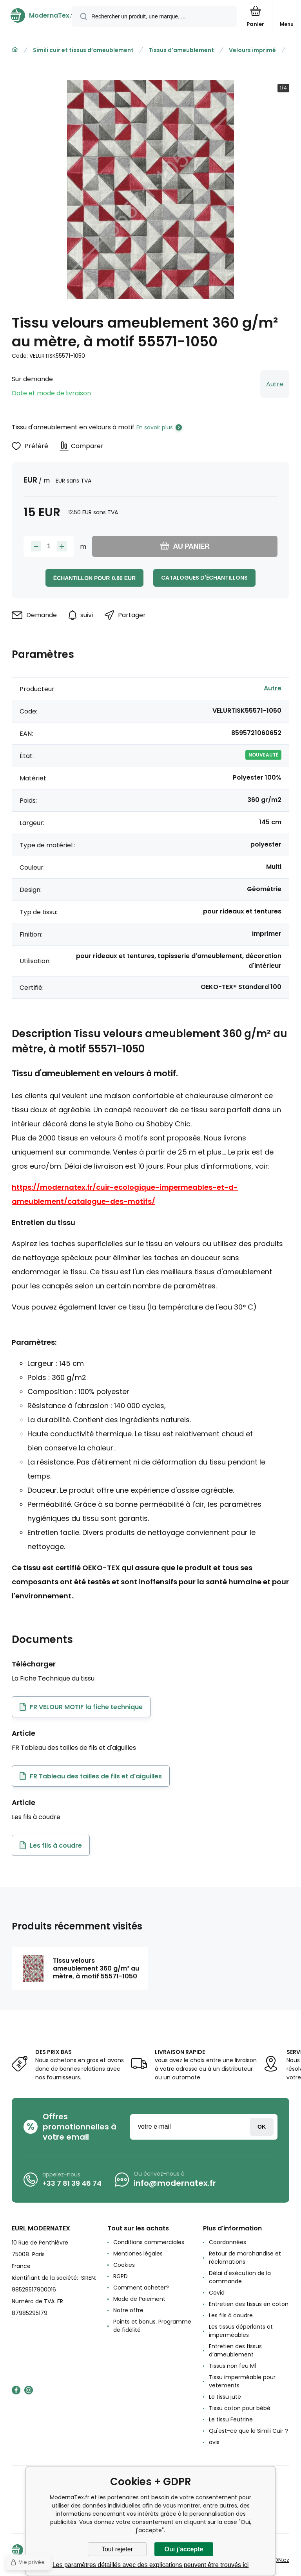 The height and width of the screenshot is (2576, 301). Describe the element at coordinates (245, 2258) in the screenshot. I see `Retour de marchandise et réclamations` at that location.